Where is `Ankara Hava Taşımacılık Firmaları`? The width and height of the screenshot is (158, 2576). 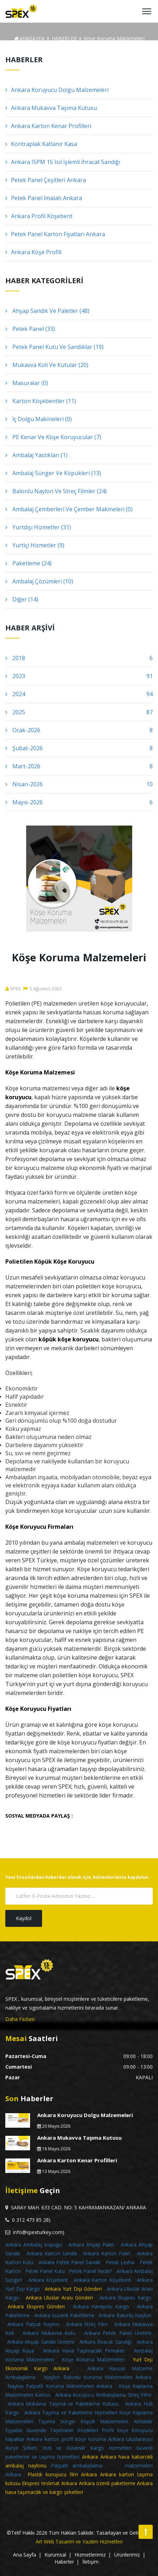 Ankara Hava Taşımacılık Firmaları is located at coordinates (84, 2350).